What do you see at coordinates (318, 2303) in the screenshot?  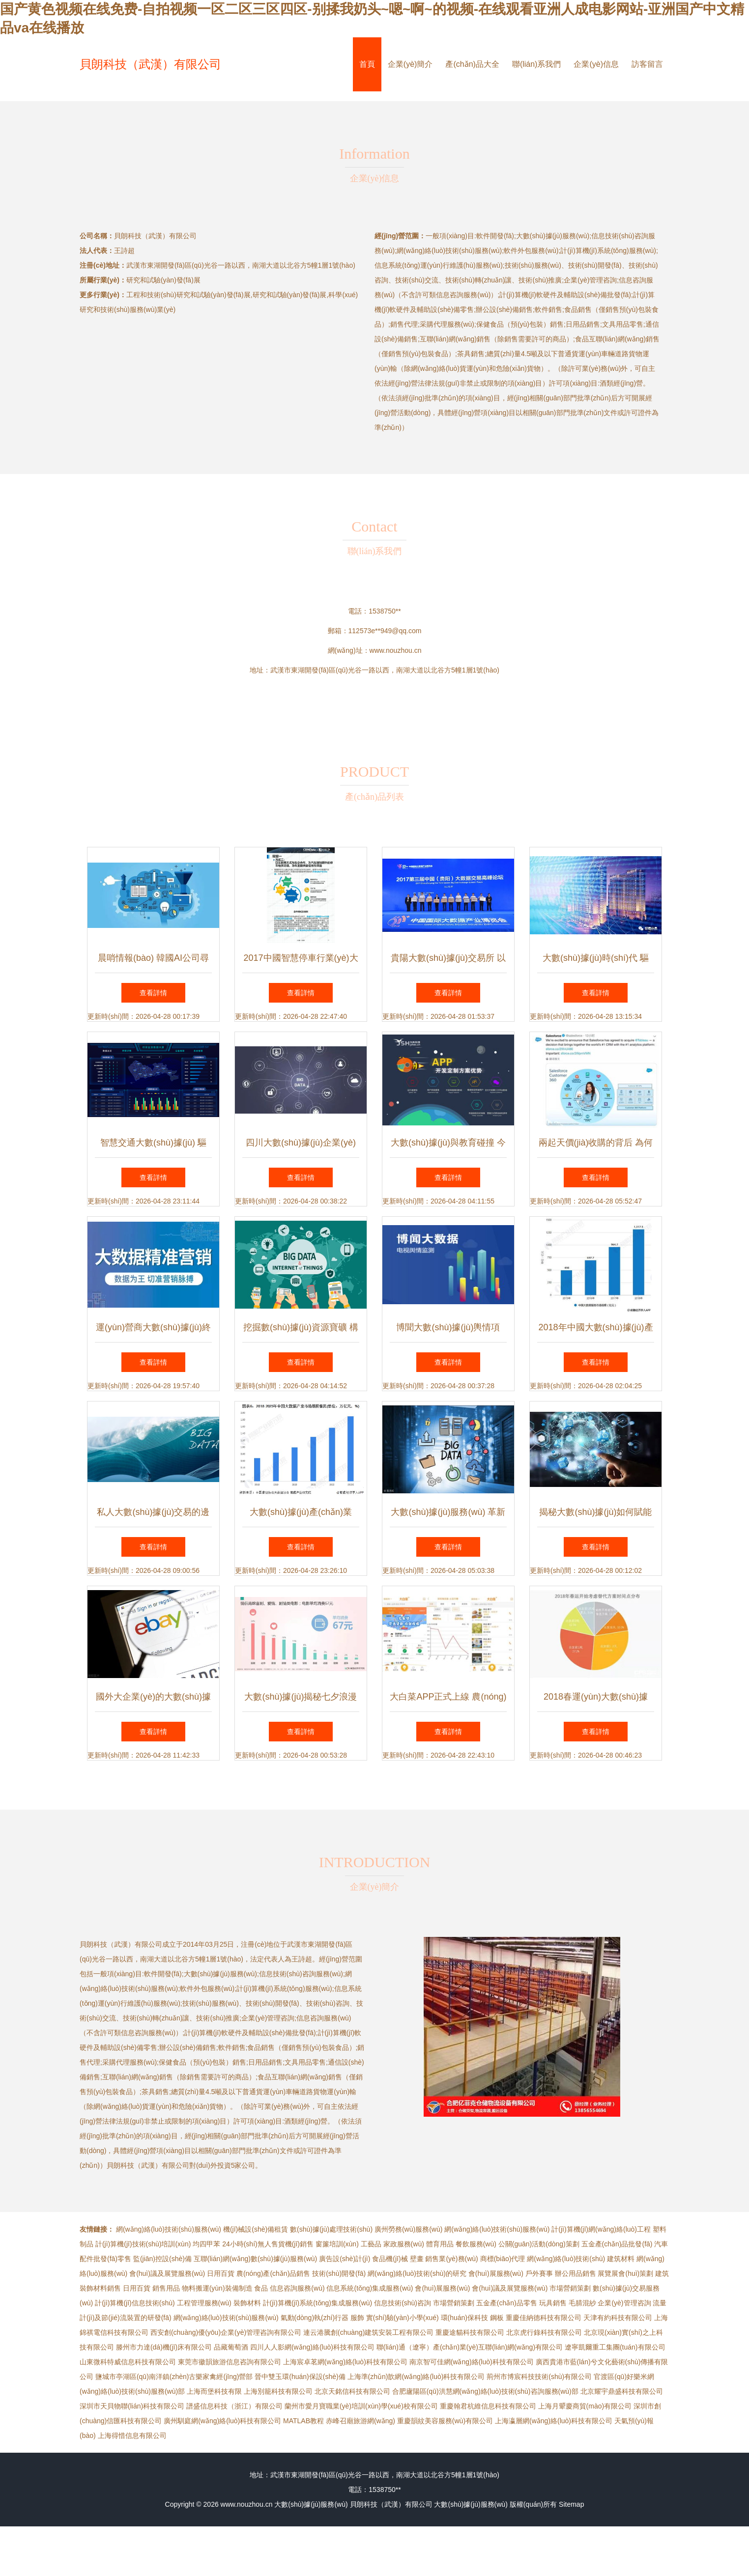 I see `計(jì)算機(jī)系統(tǒng)集成服務(wù)` at bounding box center [318, 2303].